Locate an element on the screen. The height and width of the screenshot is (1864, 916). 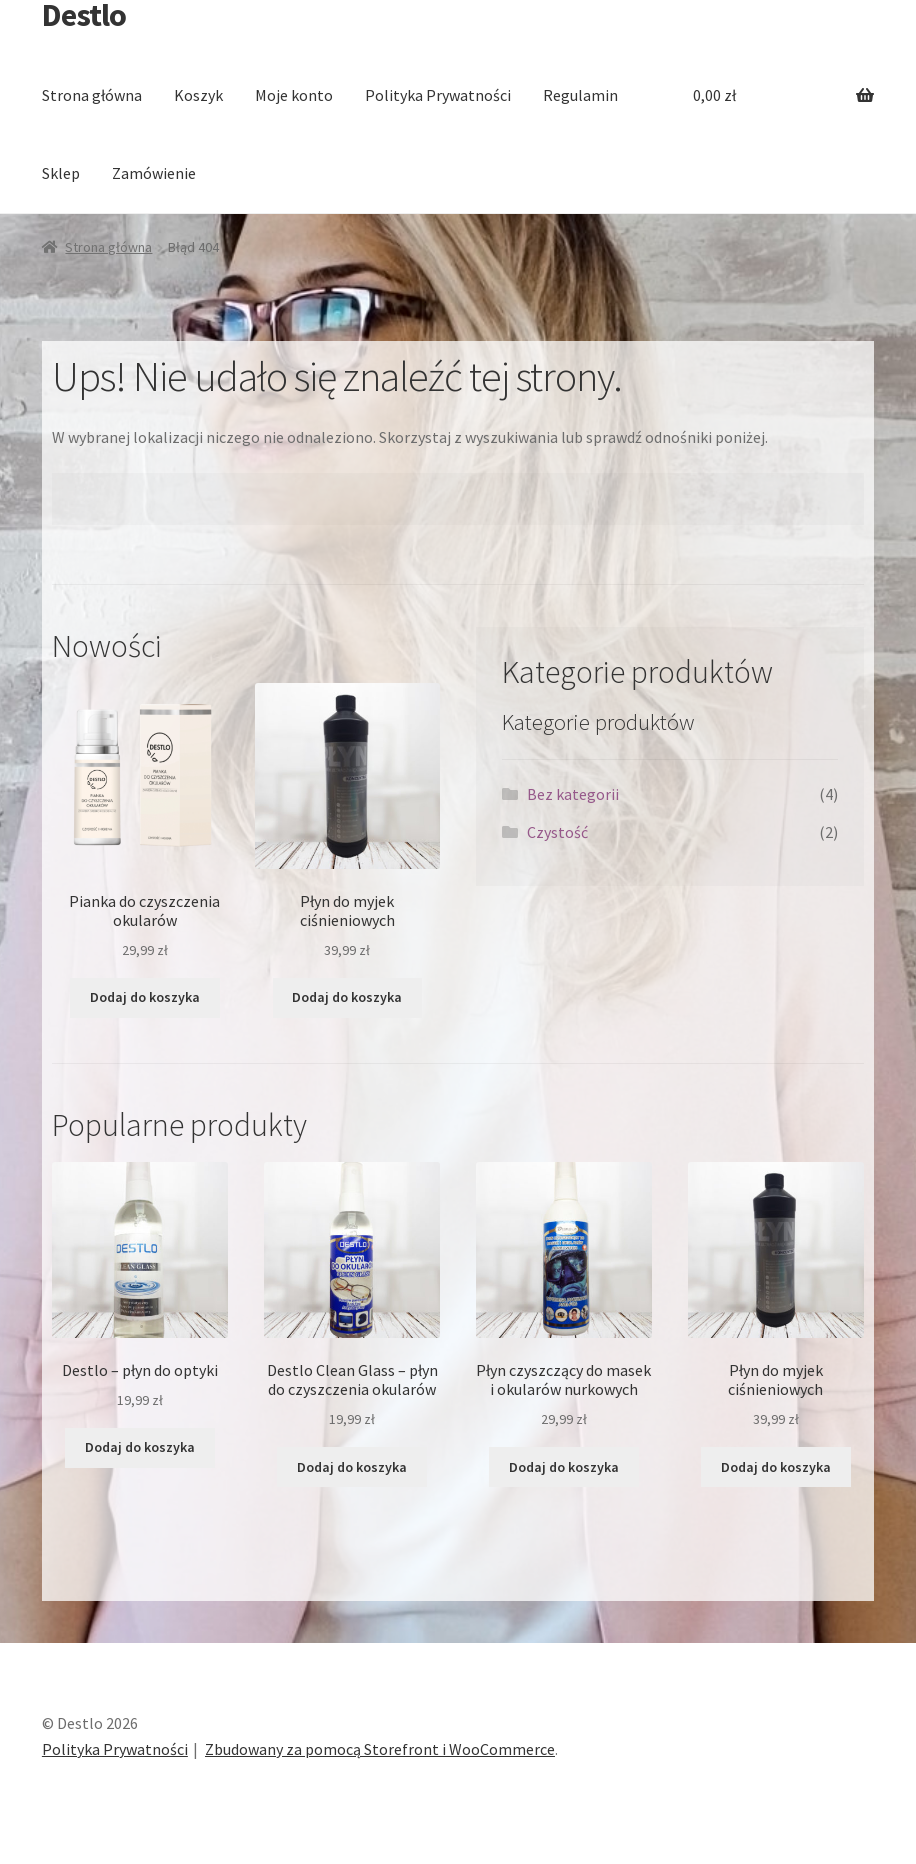
Dodaj do koszyka [Dodaj “Płyn czyszczący do masek i okularów nurkowych” do koszyka] is located at coordinates (564, 1467).